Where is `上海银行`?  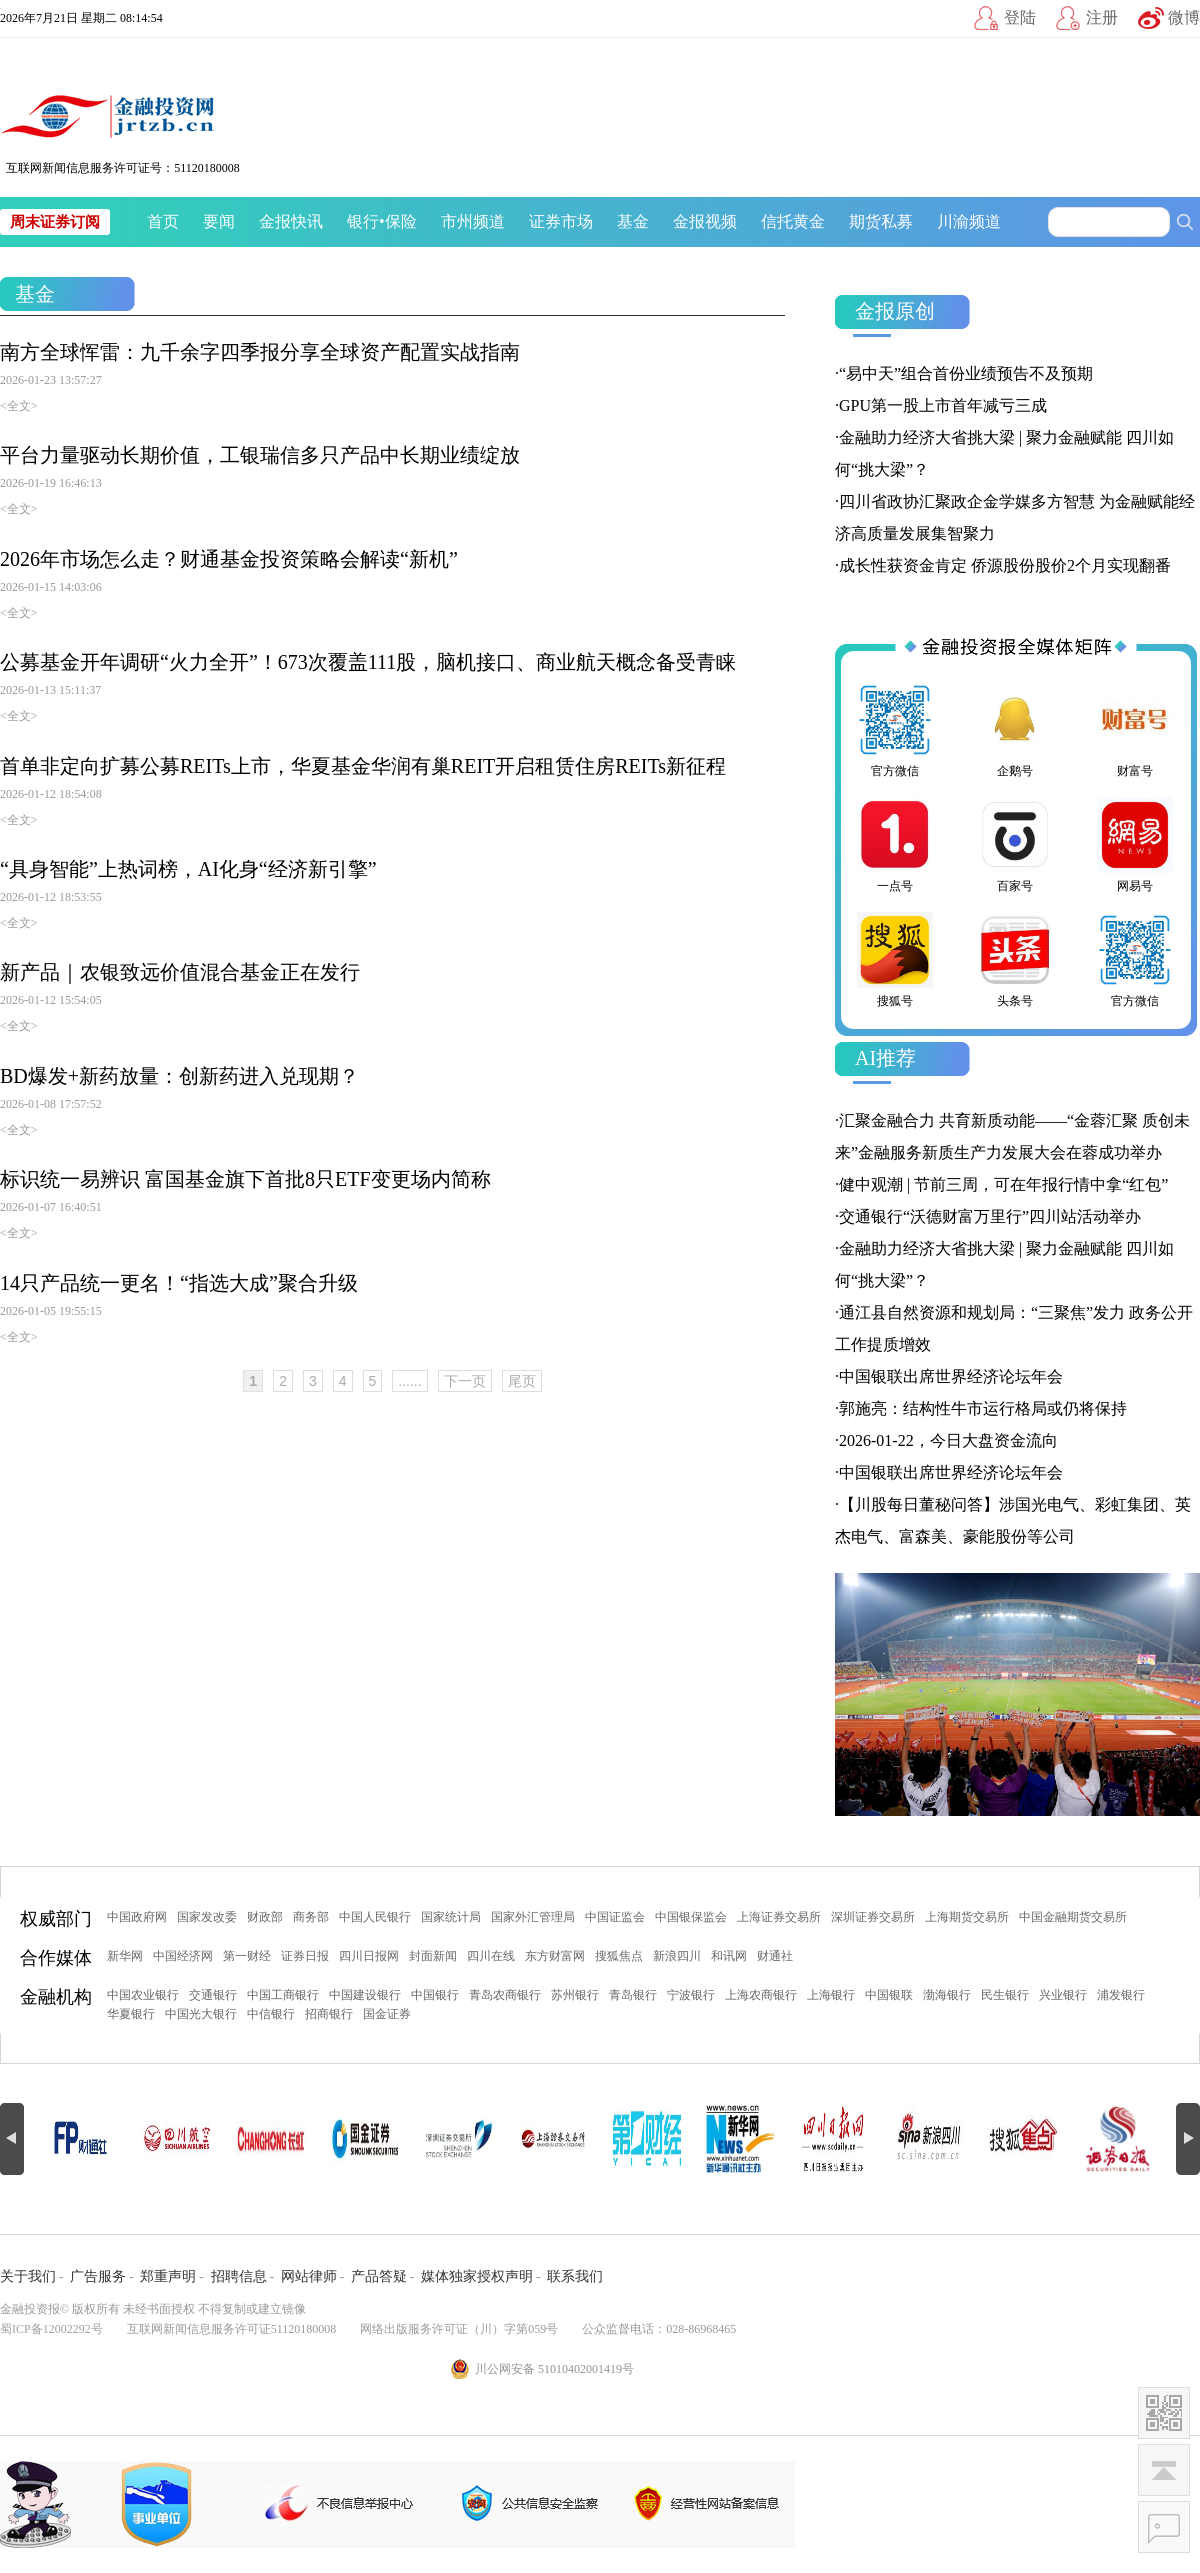
上海银行 is located at coordinates (831, 1995).